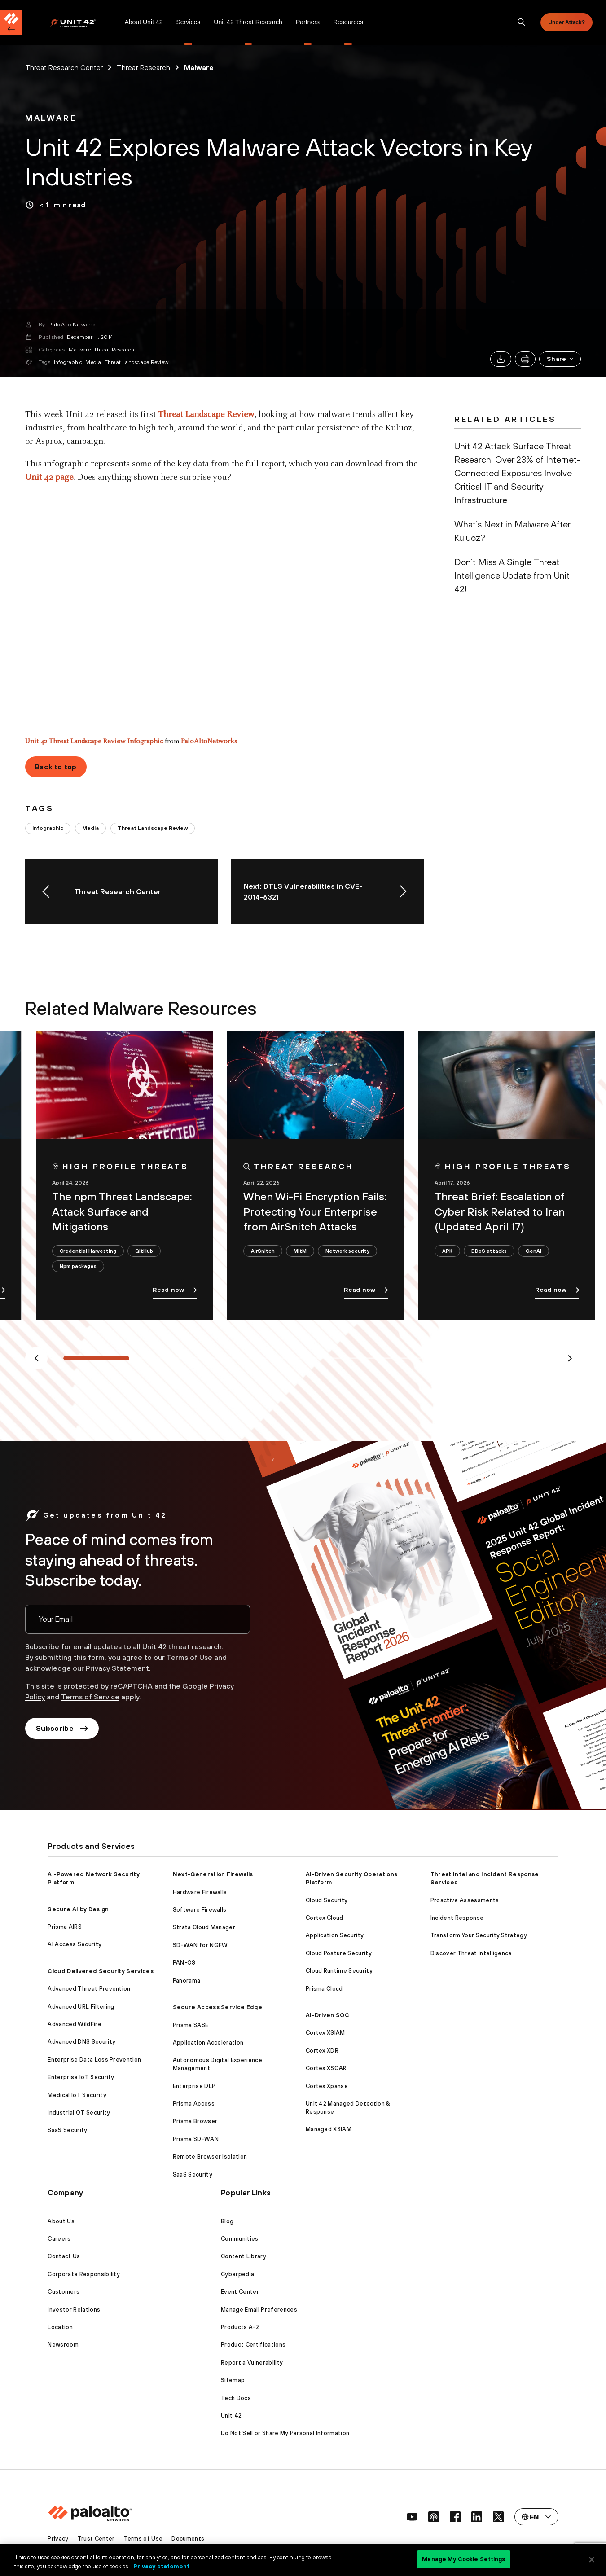  I want to click on Prisma Browser, so click(195, 2121).